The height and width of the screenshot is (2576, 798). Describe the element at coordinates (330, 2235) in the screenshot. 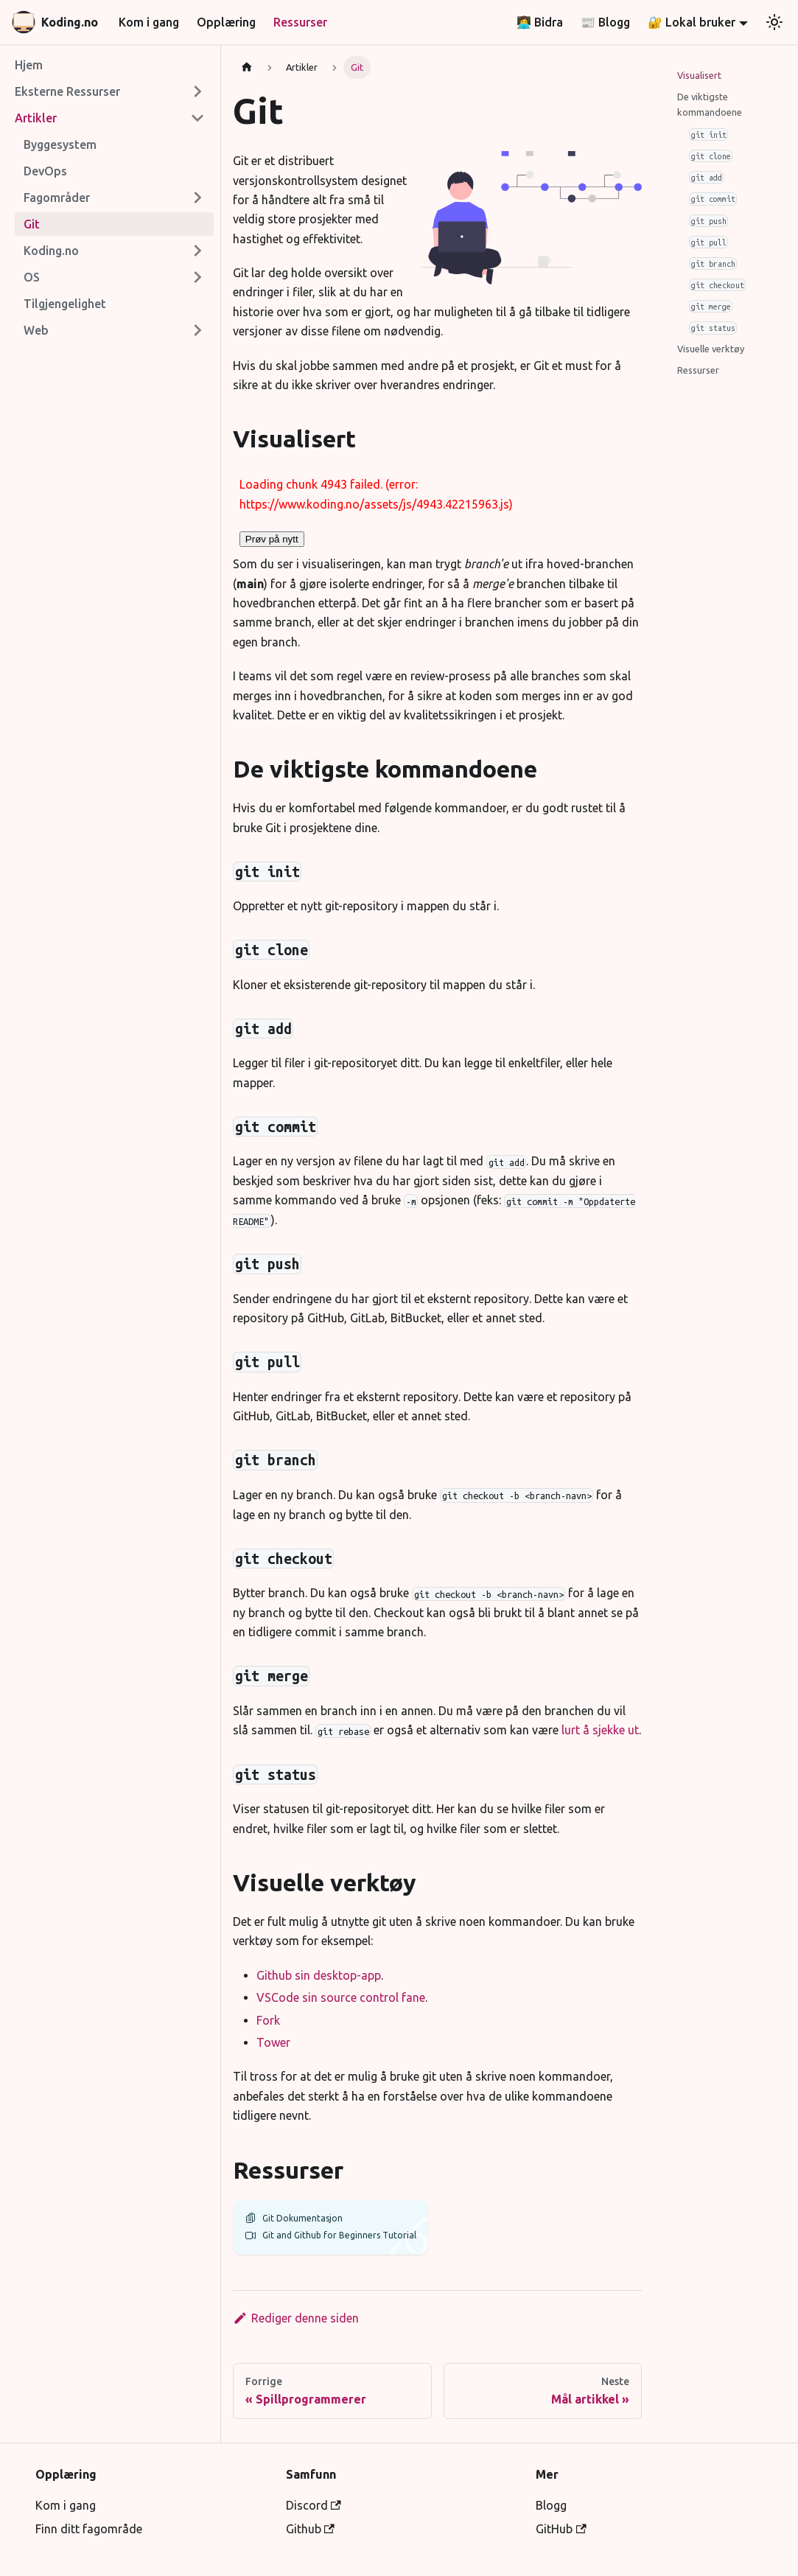

I see `Git and Github for Beginners Tutorial` at that location.